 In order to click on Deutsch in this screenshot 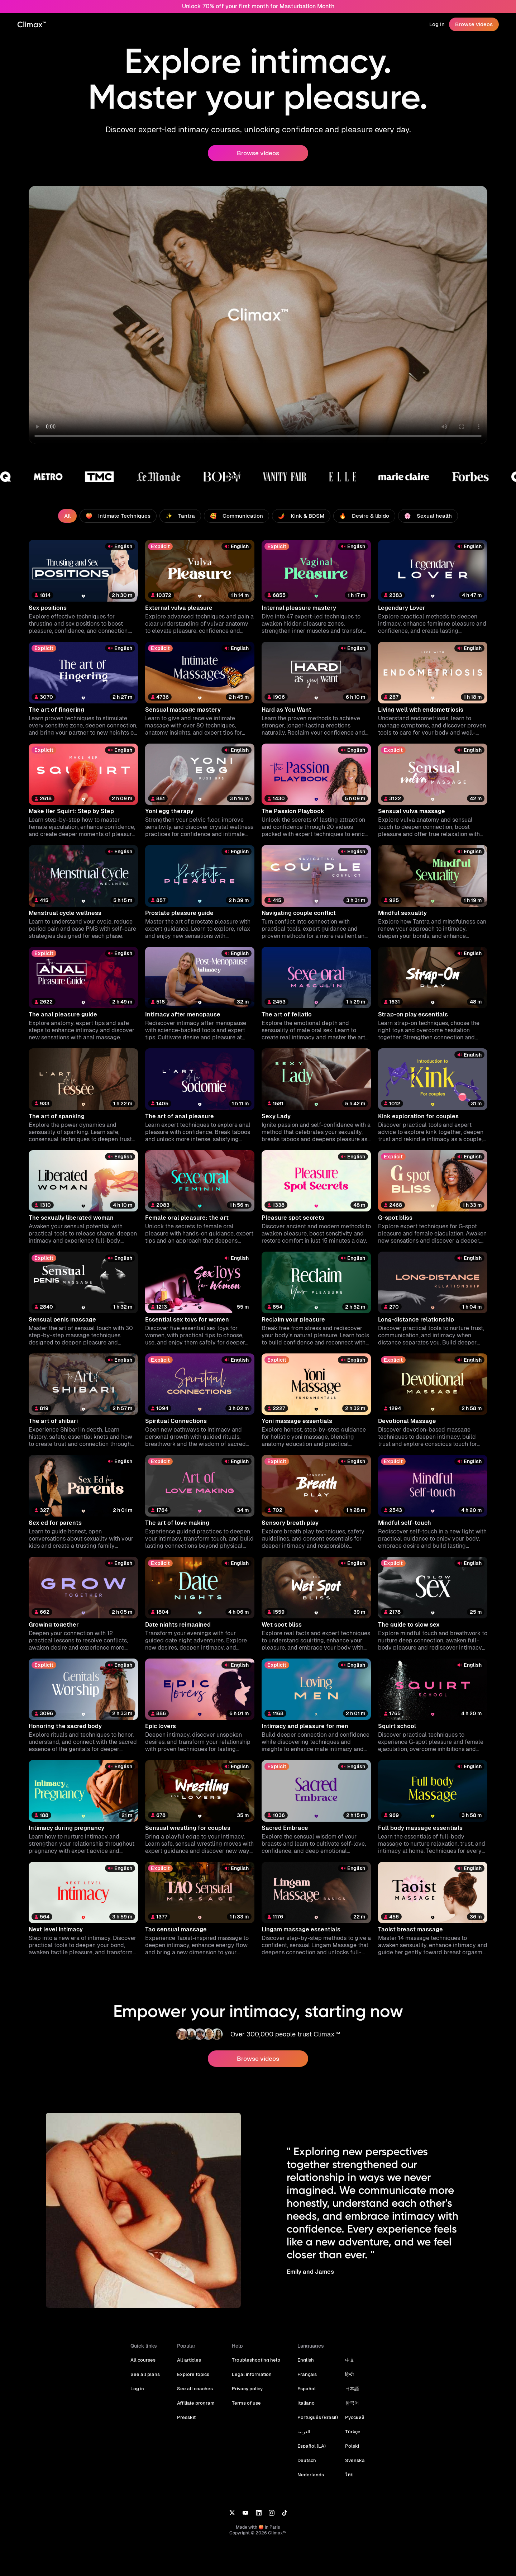, I will do `click(306, 2460)`.